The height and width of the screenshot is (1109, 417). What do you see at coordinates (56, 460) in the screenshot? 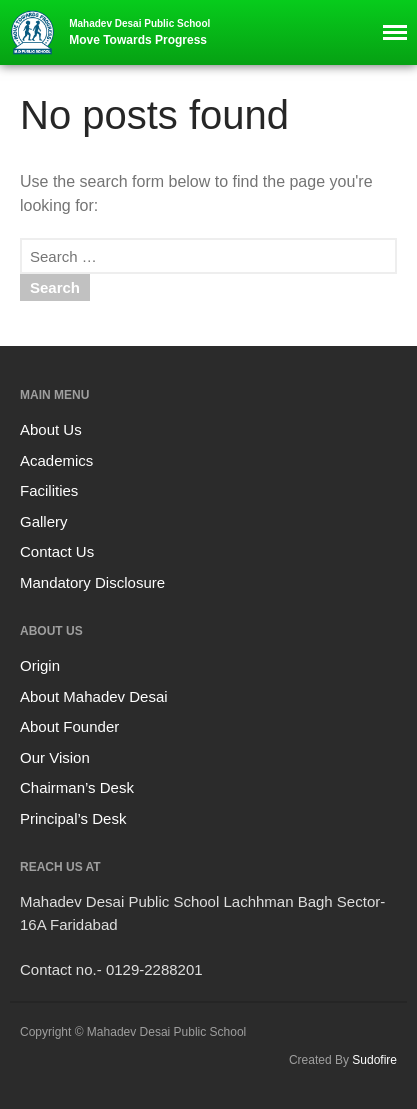
I see `Academics` at bounding box center [56, 460].